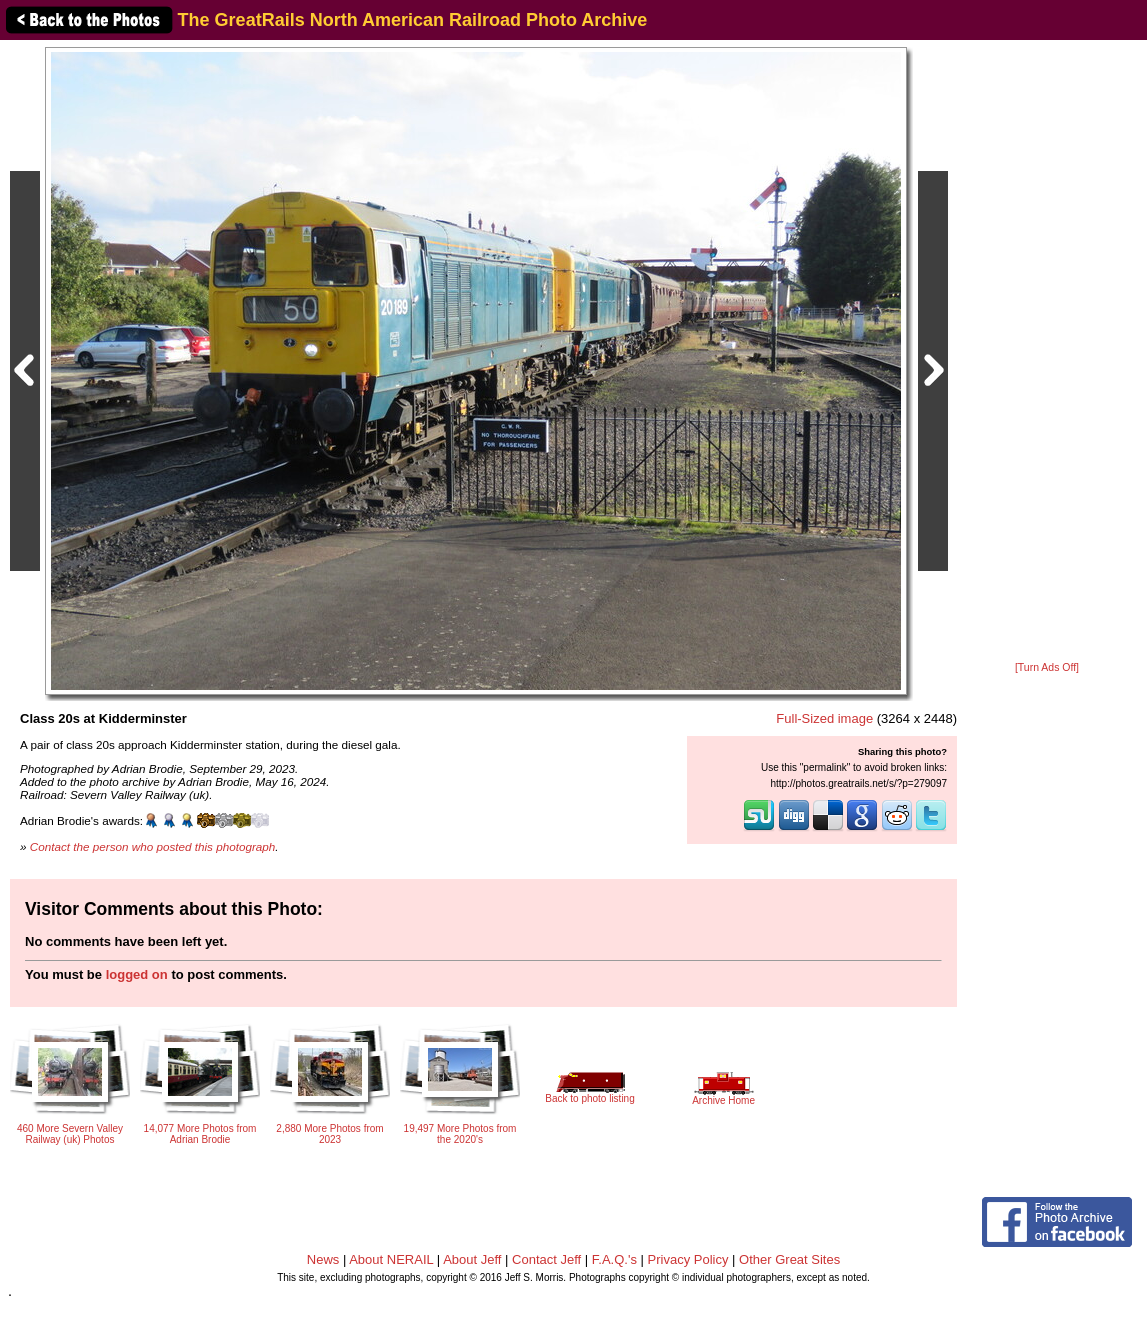  What do you see at coordinates (137, 974) in the screenshot?
I see `logged on` at bounding box center [137, 974].